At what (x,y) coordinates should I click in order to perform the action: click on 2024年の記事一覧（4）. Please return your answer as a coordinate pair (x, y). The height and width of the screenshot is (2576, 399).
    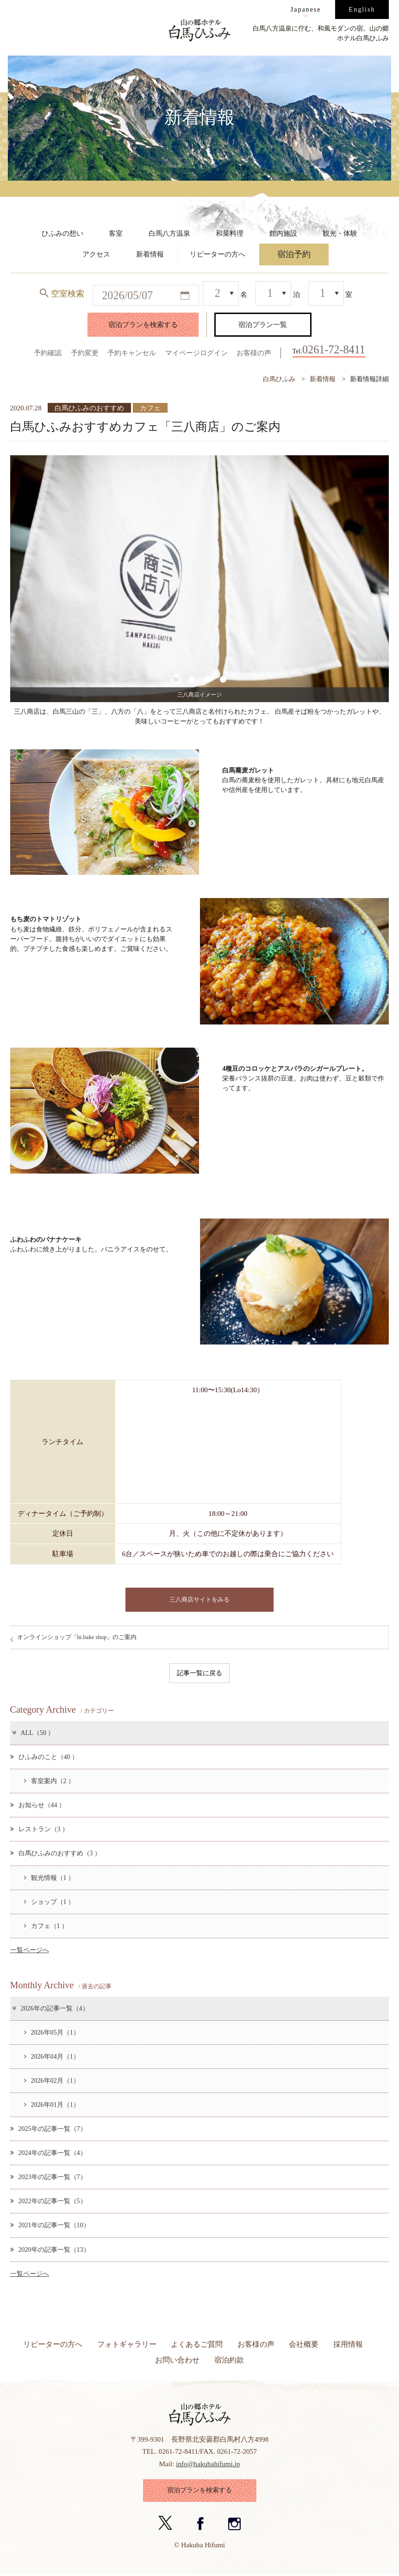
    Looking at the image, I should click on (48, 2153).